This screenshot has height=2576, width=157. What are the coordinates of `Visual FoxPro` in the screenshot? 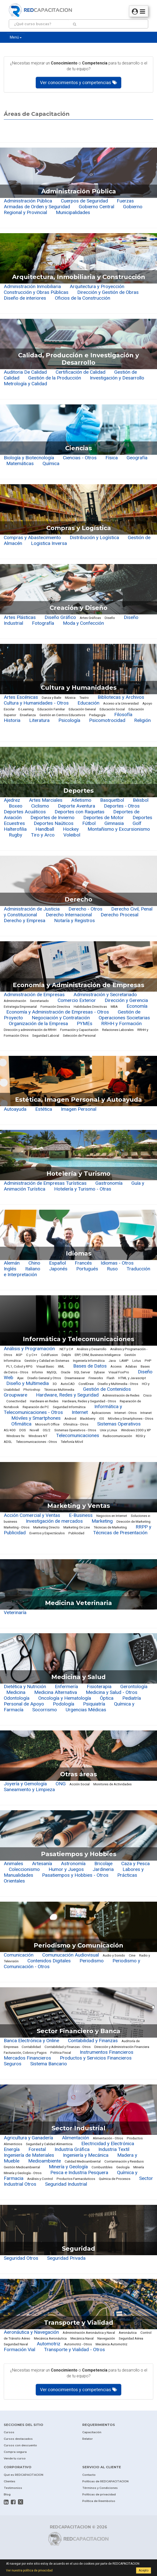 It's located at (118, 1372).